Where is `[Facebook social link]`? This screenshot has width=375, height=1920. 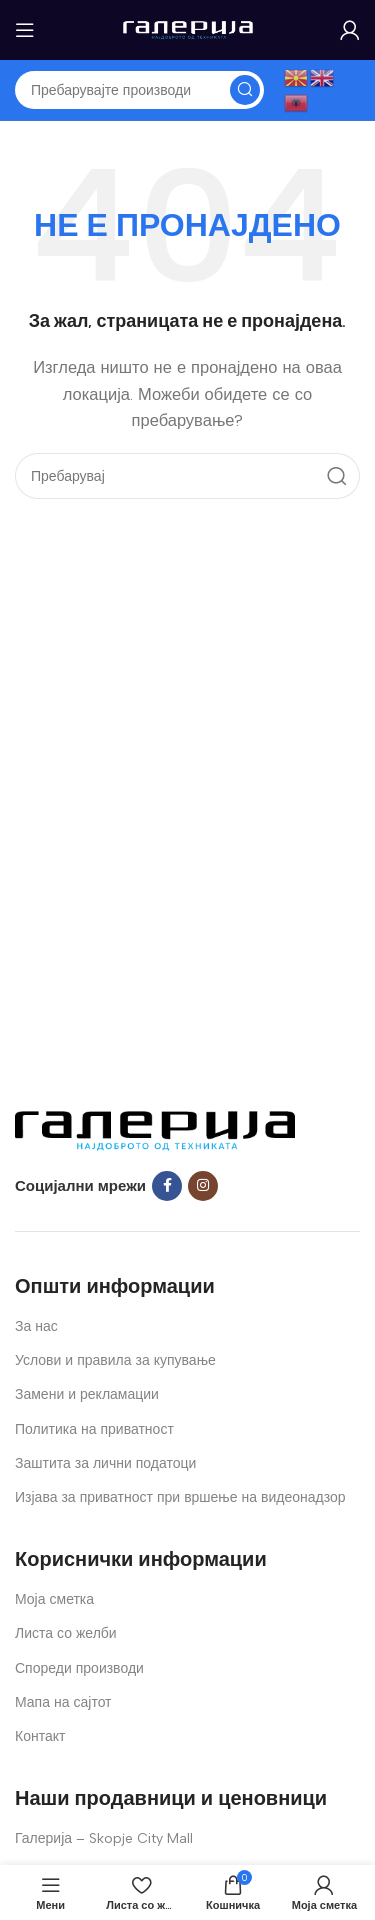
[Facebook social link] is located at coordinates (167, 1186).